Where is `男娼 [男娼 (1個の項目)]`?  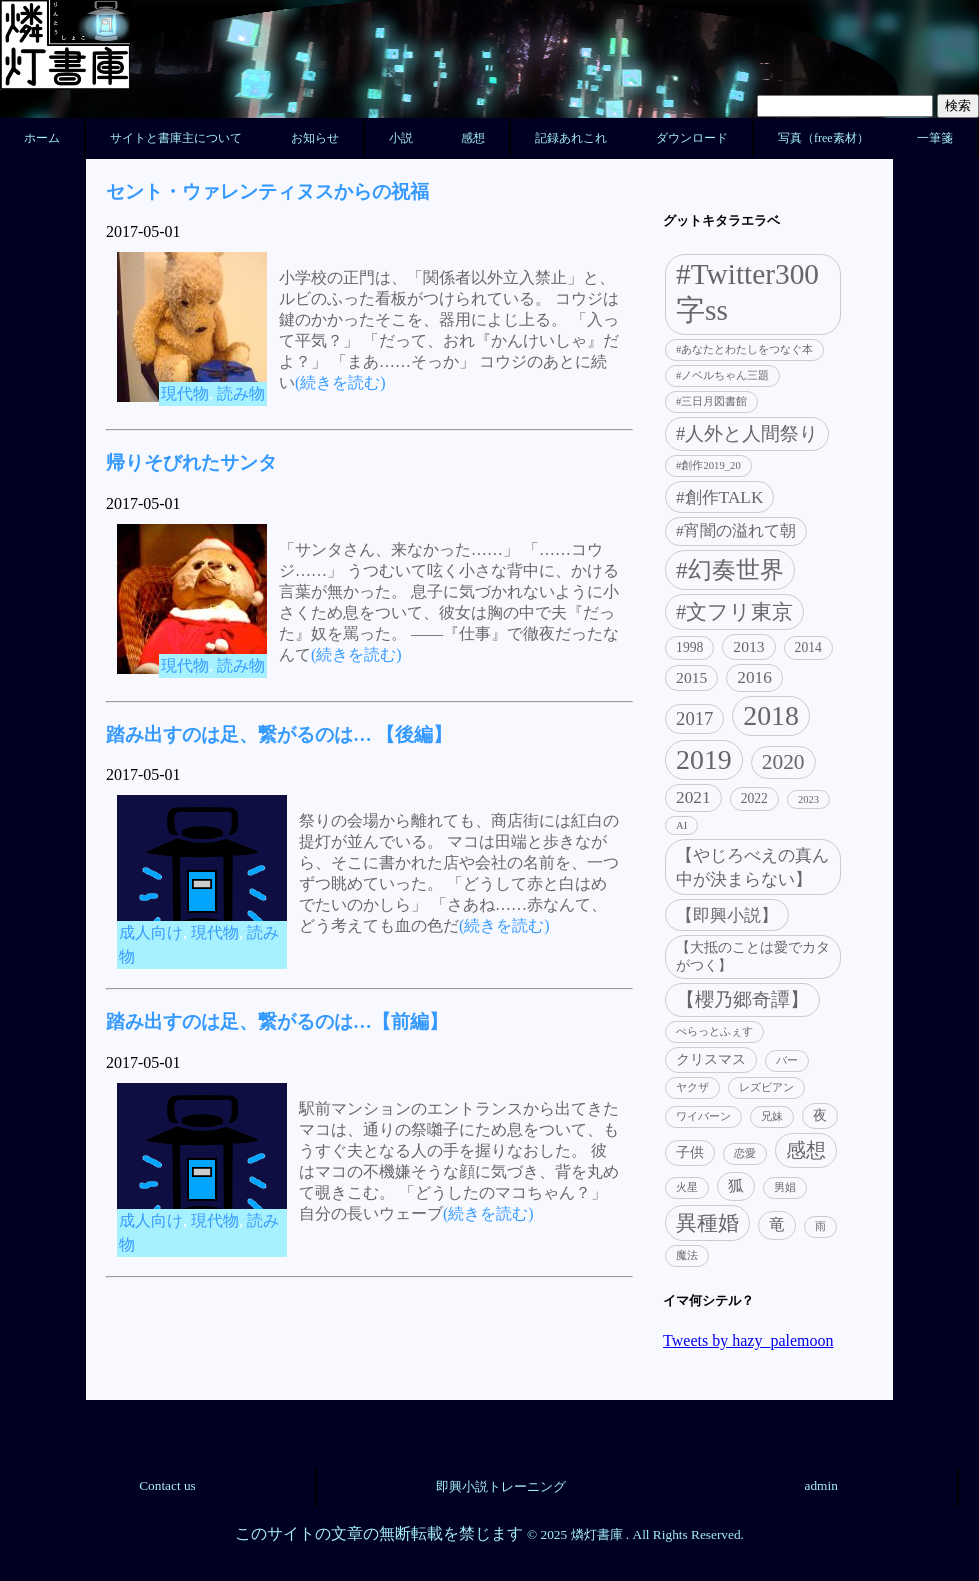
男娼 [男娼 (1個の項目)] is located at coordinates (785, 1187).